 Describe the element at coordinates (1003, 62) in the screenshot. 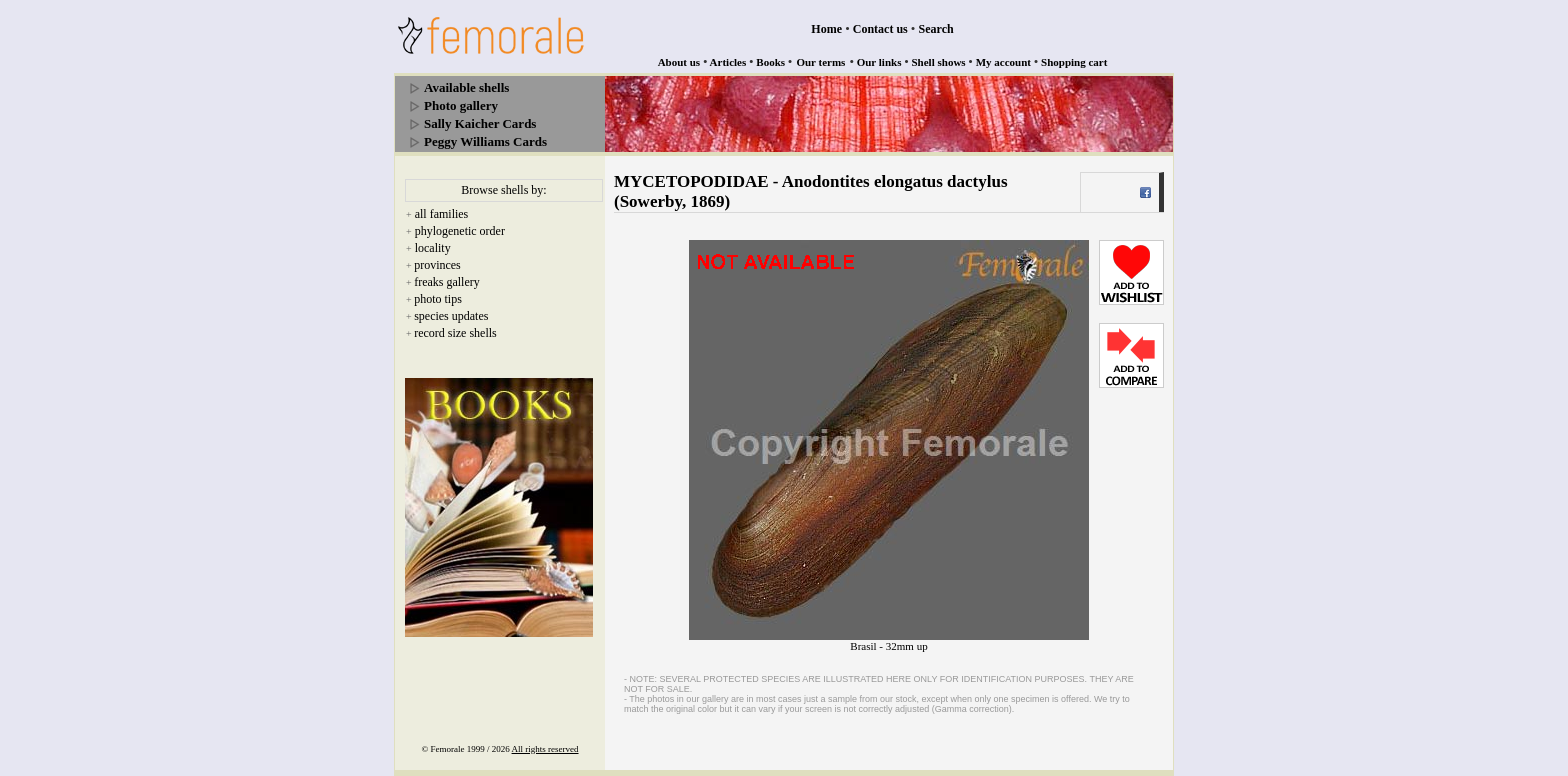

I see `My account` at that location.